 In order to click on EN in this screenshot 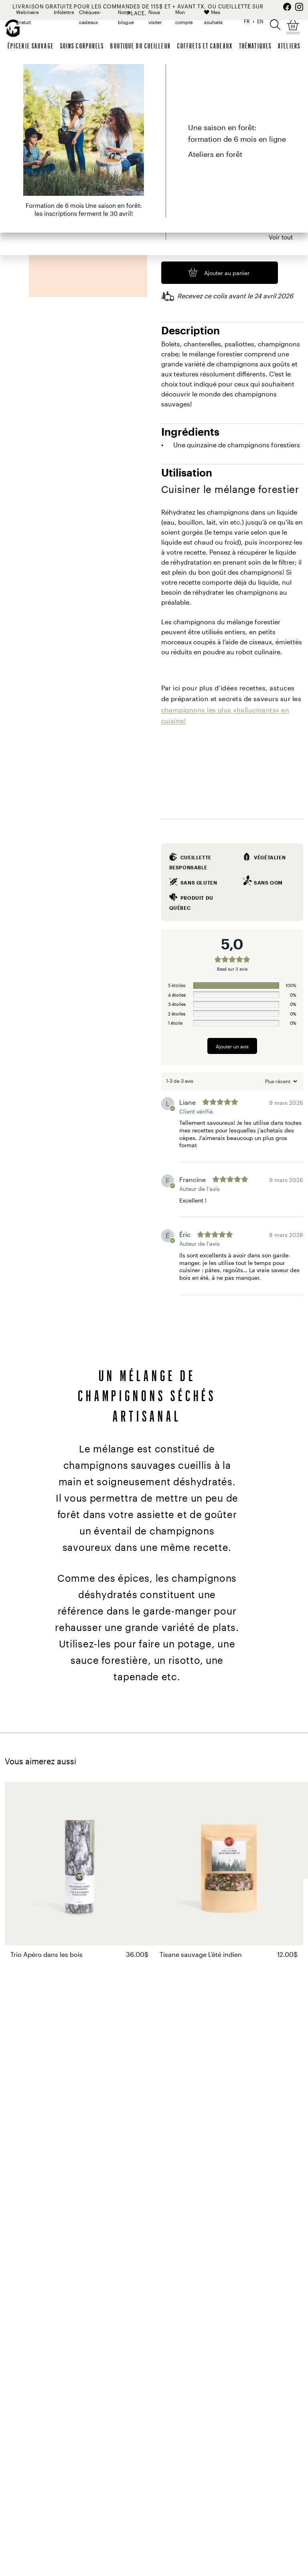, I will do `click(260, 21)`.